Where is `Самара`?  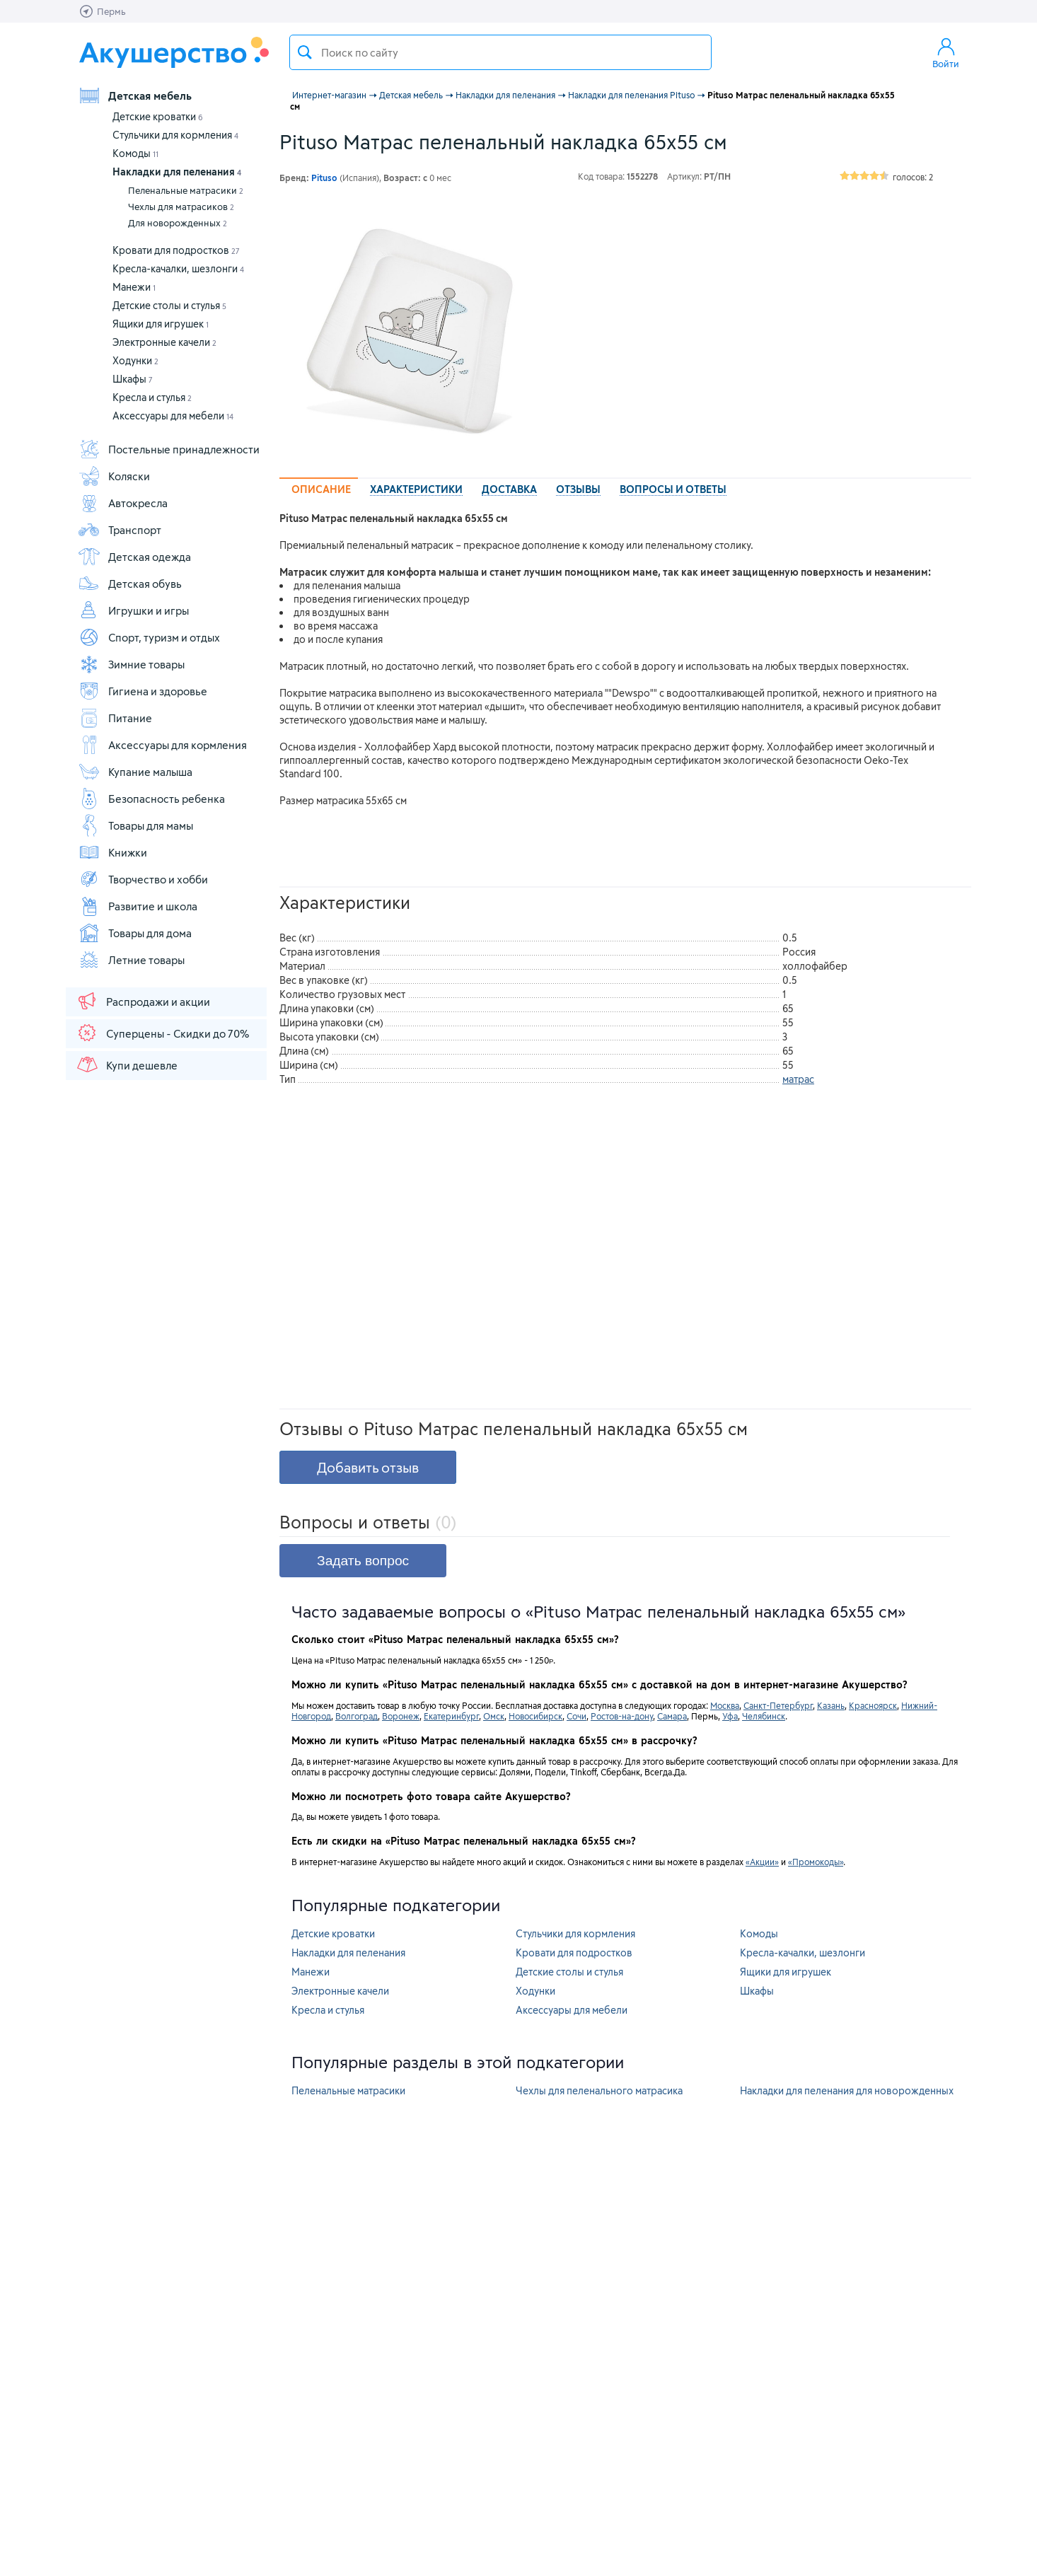 Самара is located at coordinates (672, 1716).